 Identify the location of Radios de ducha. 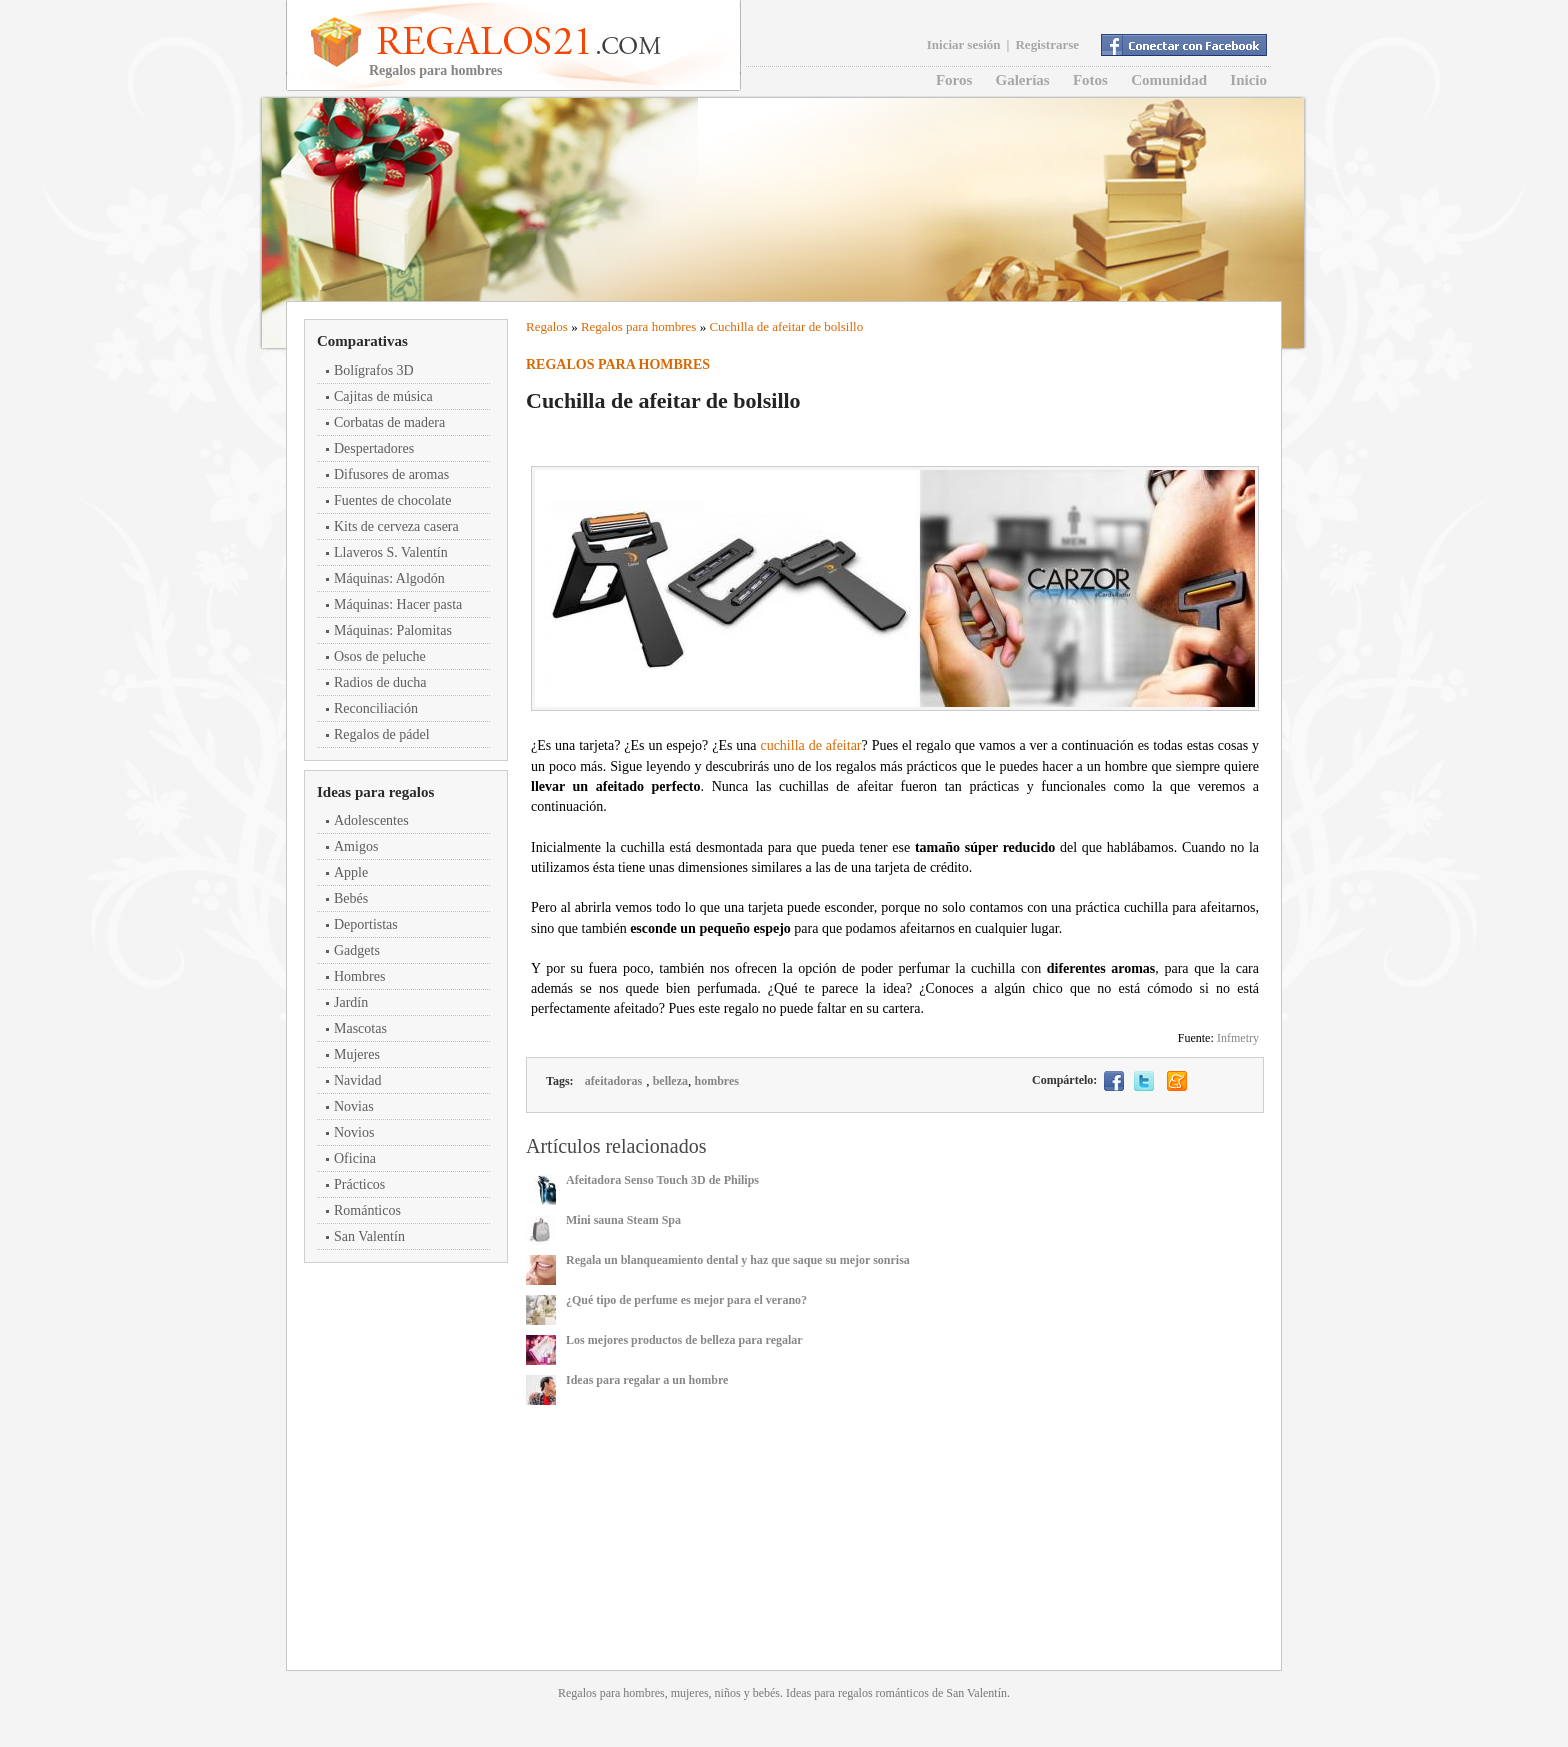
(380, 682).